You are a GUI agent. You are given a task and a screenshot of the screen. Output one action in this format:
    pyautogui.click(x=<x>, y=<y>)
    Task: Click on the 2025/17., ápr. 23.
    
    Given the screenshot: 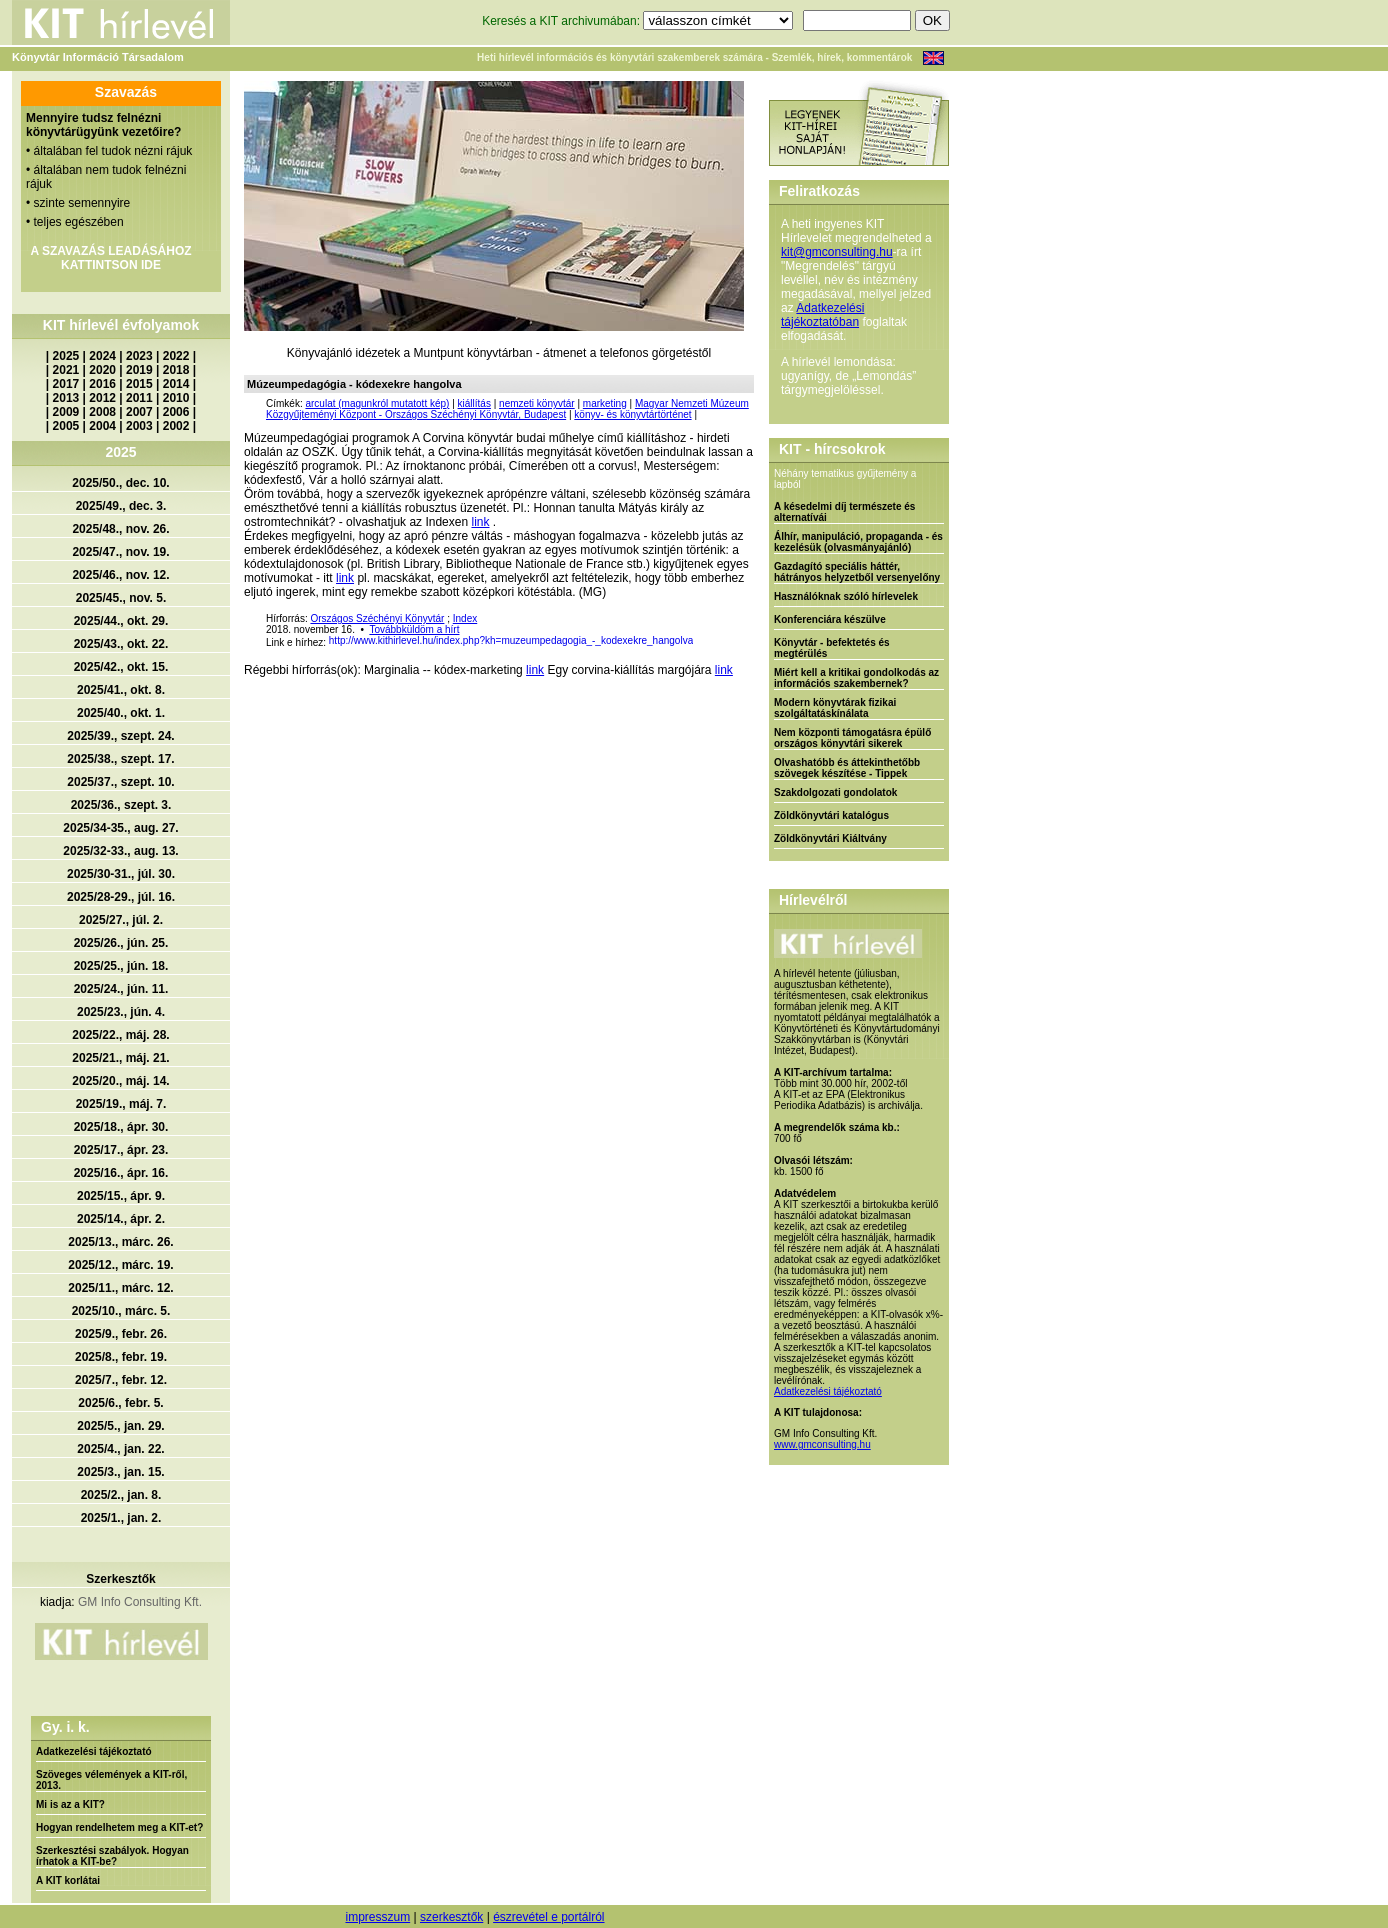 What is the action you would take?
    pyautogui.click(x=121, y=1150)
    